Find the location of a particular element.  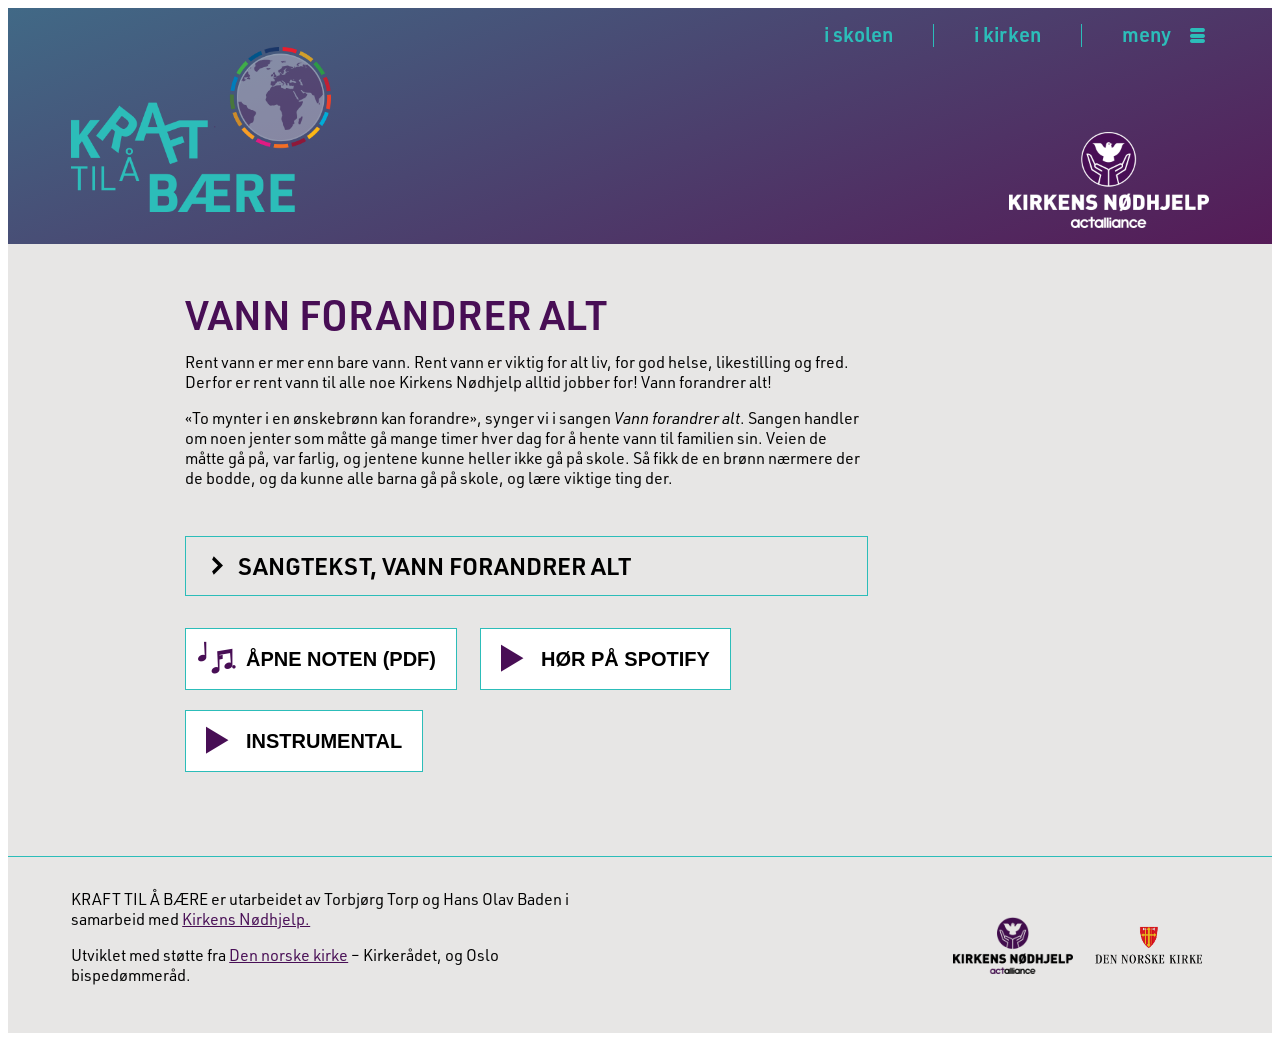

Den norske kirke is located at coordinates (288, 955).